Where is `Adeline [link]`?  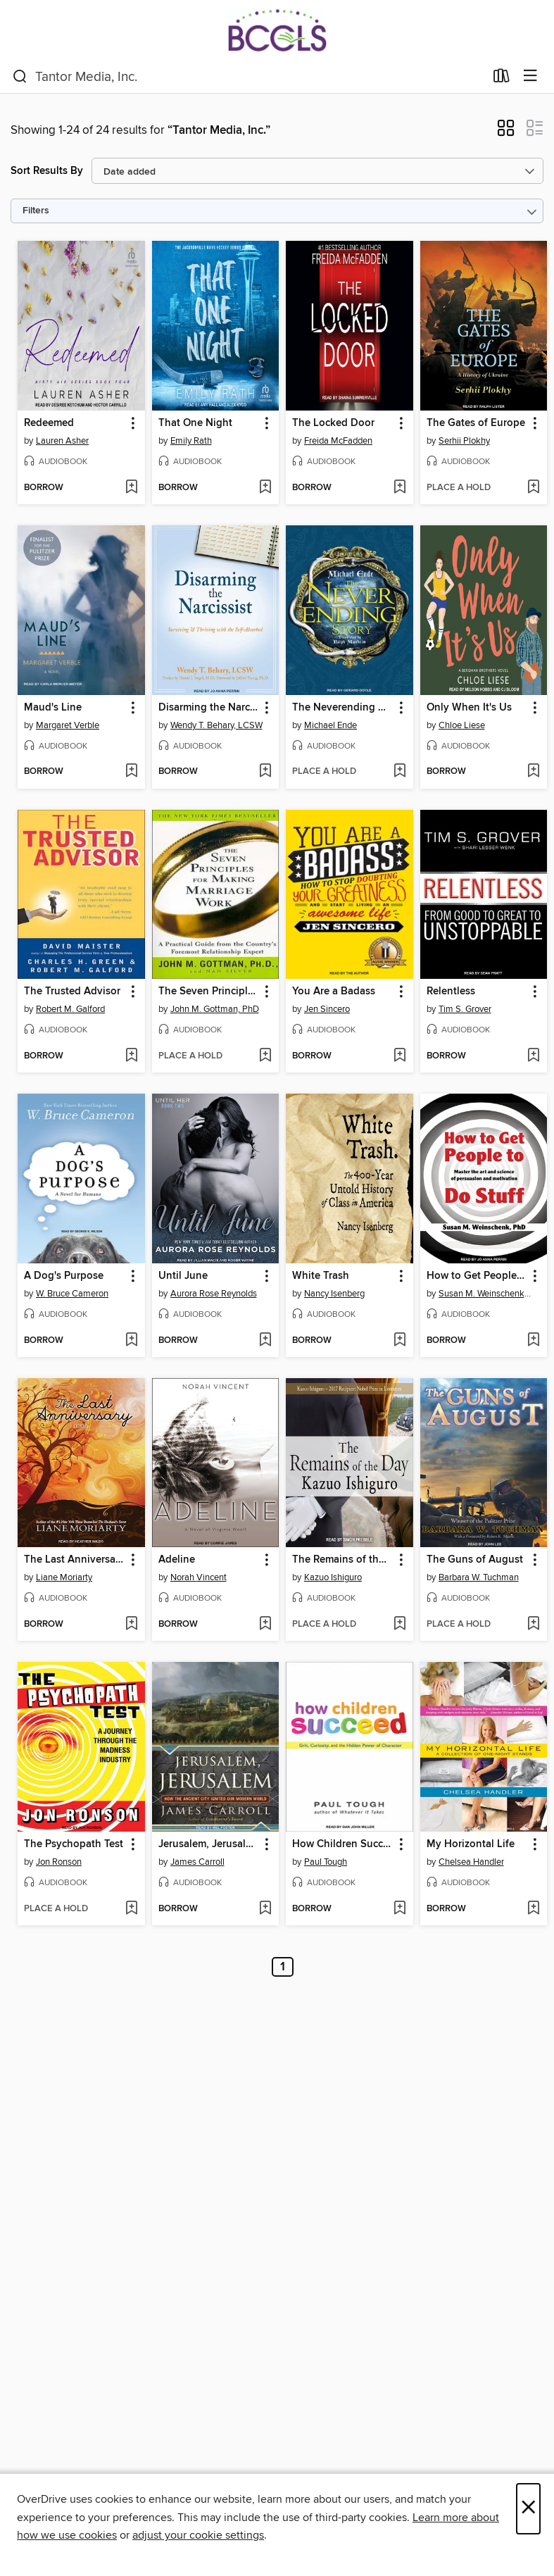 Adeline [link] is located at coordinates (176, 1559).